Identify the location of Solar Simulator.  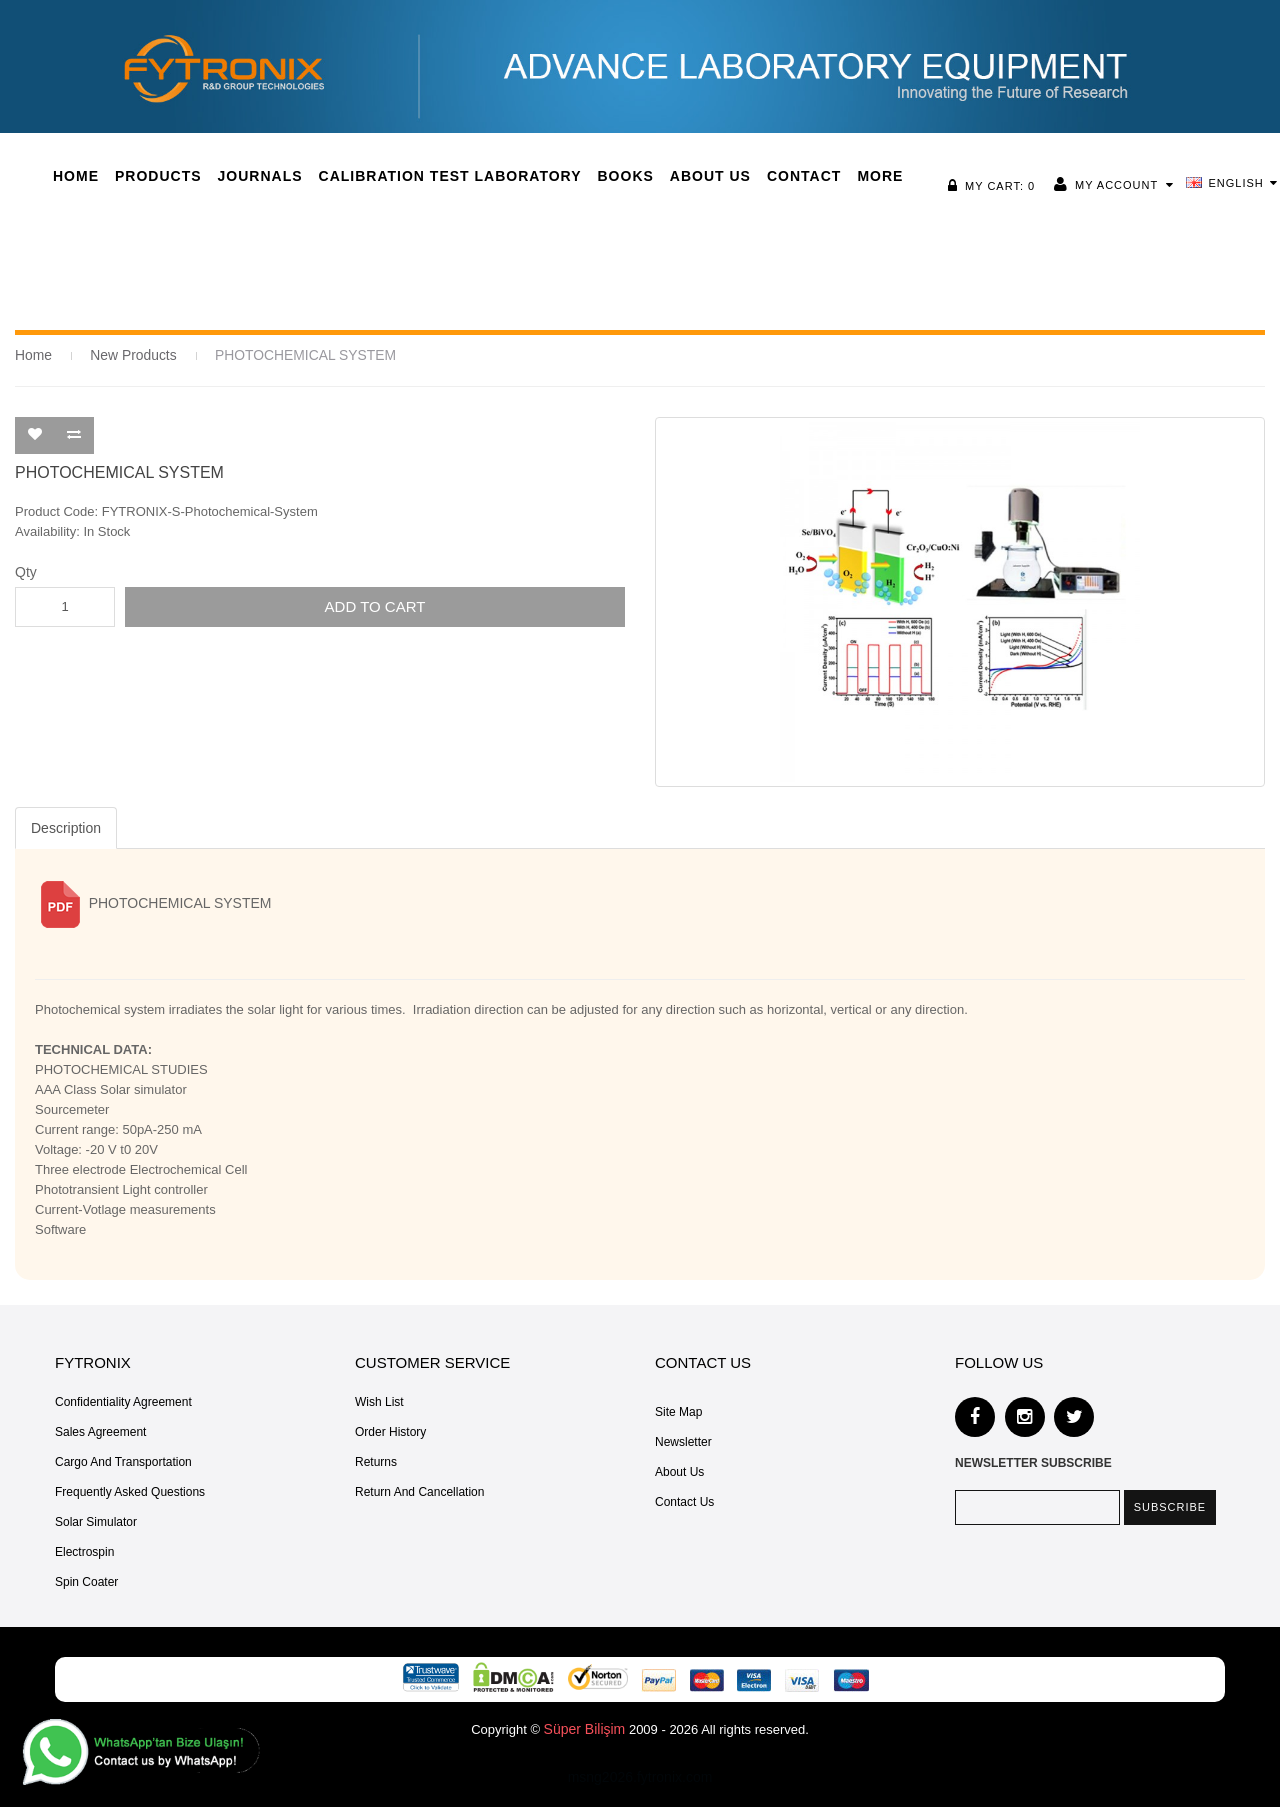
(96, 1521).